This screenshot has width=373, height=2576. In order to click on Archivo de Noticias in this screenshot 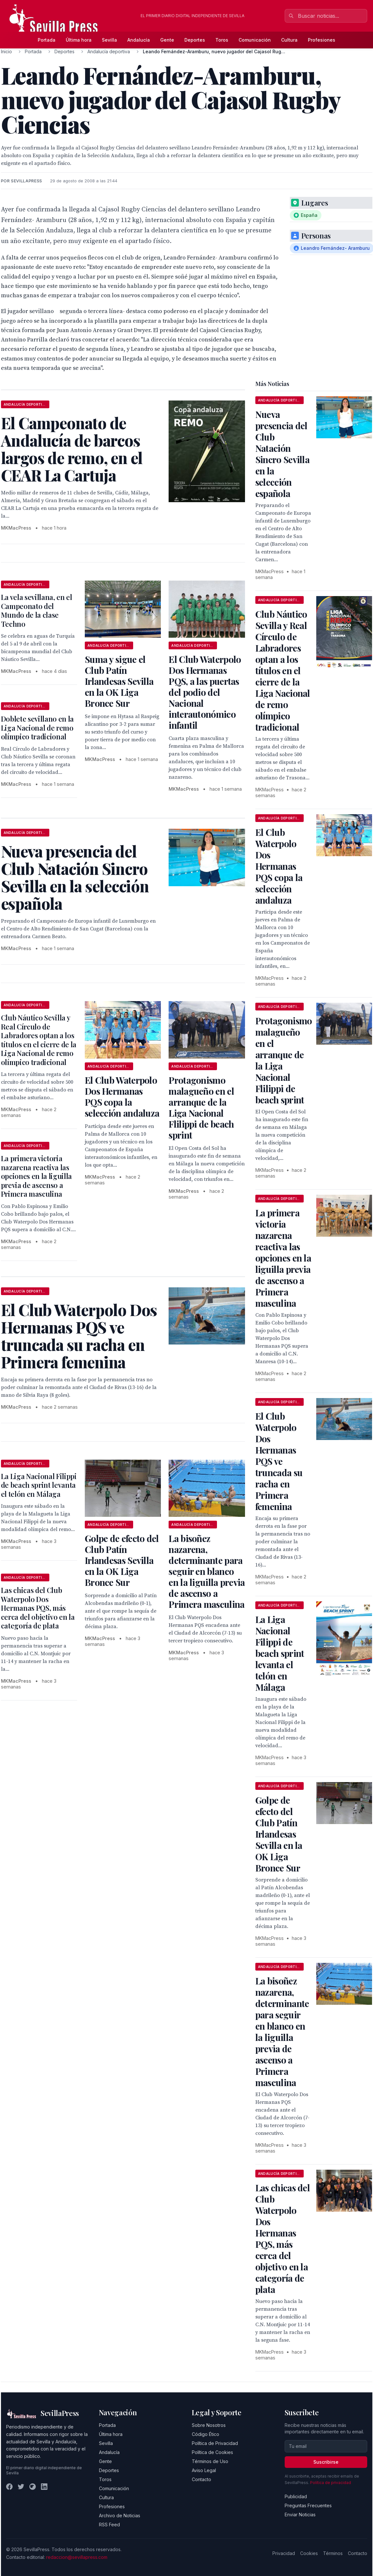, I will do `click(119, 2515)`.